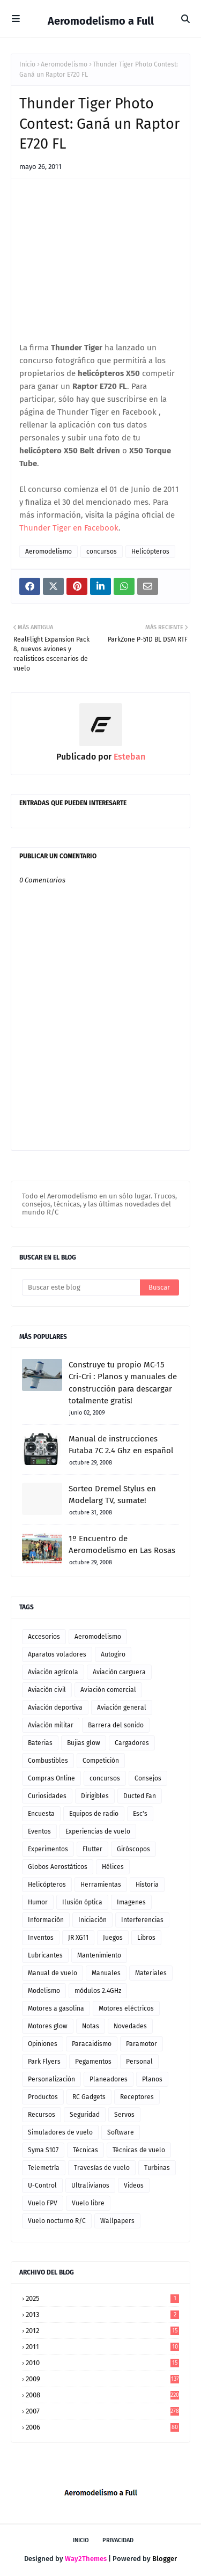 This screenshot has width=201, height=2576. Describe the element at coordinates (95, 1796) in the screenshot. I see `Dirigibles` at that location.